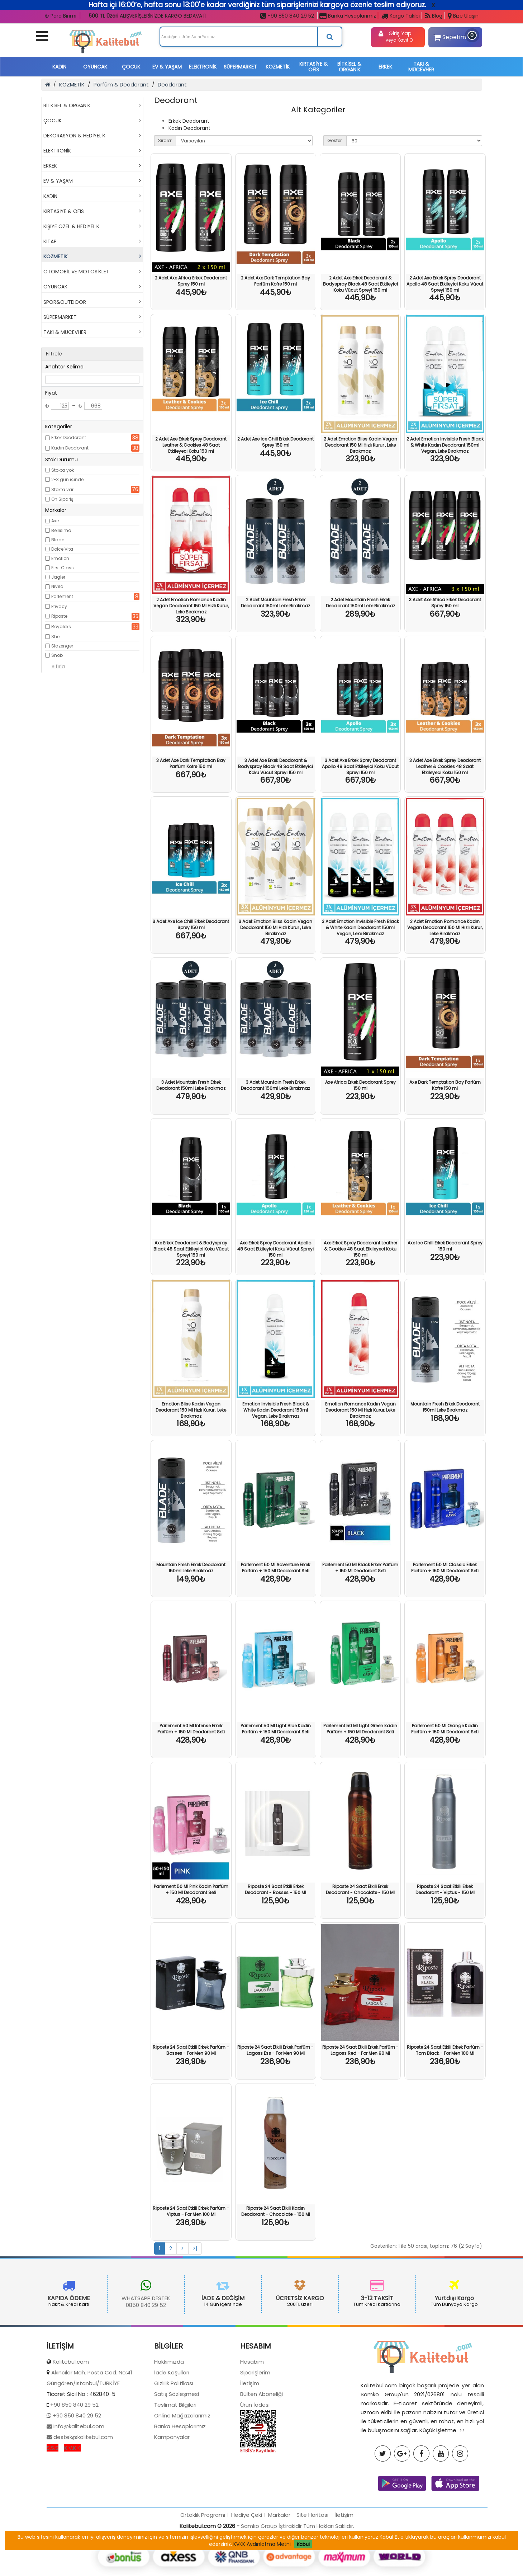 The width and height of the screenshot is (523, 2576). I want to click on >>, so click(462, 2497).